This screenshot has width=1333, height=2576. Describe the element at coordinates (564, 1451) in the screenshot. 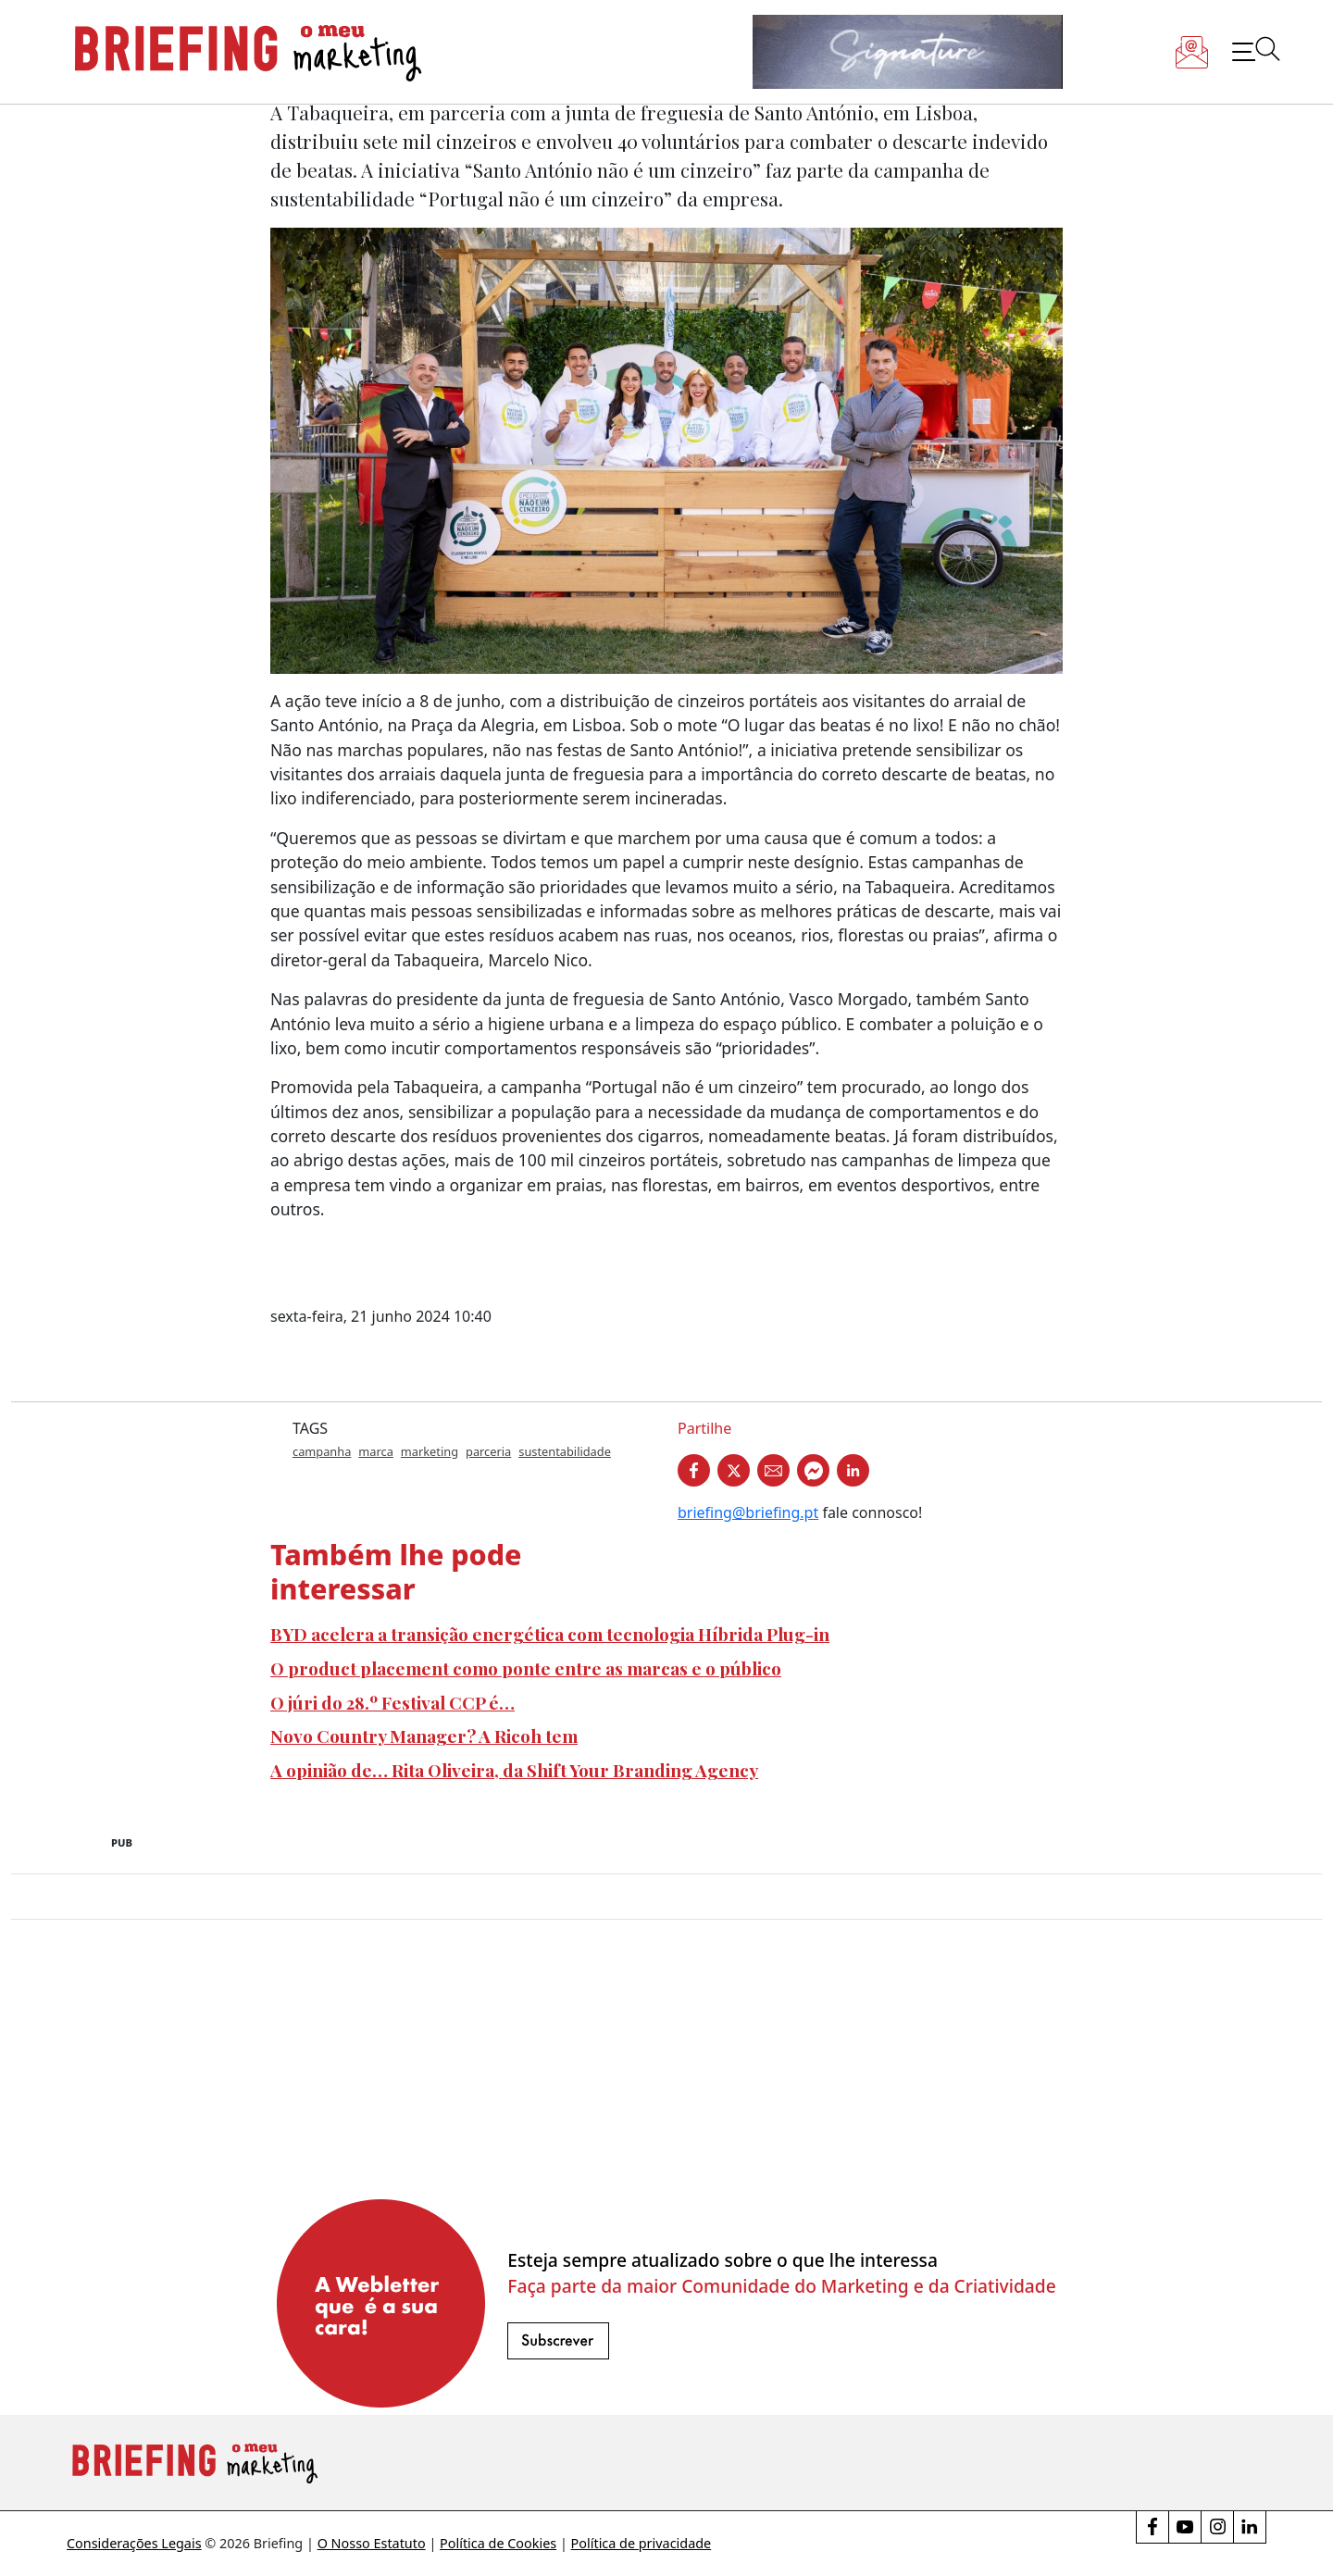

I see `sustentabilidade` at that location.